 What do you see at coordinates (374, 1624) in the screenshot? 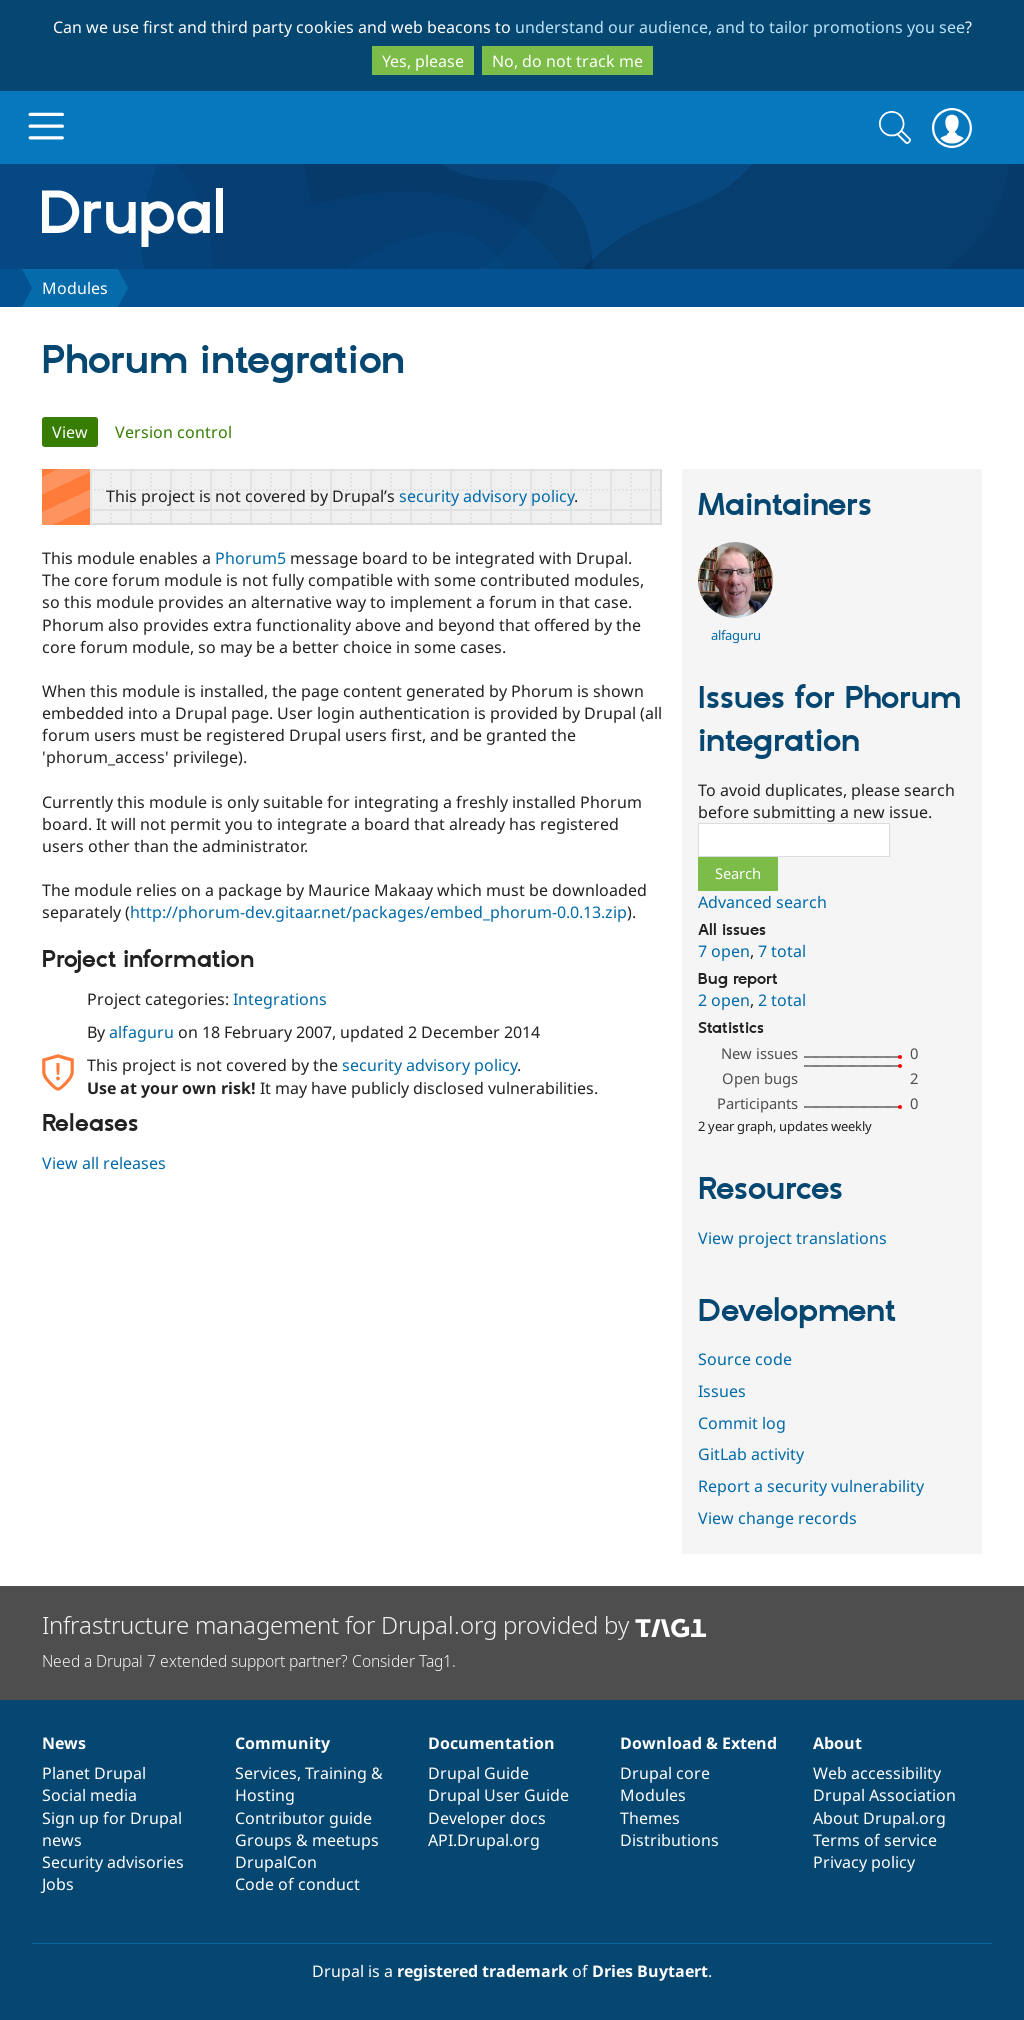
I see `Infrastructure management for Drupal.org provided by` at bounding box center [374, 1624].